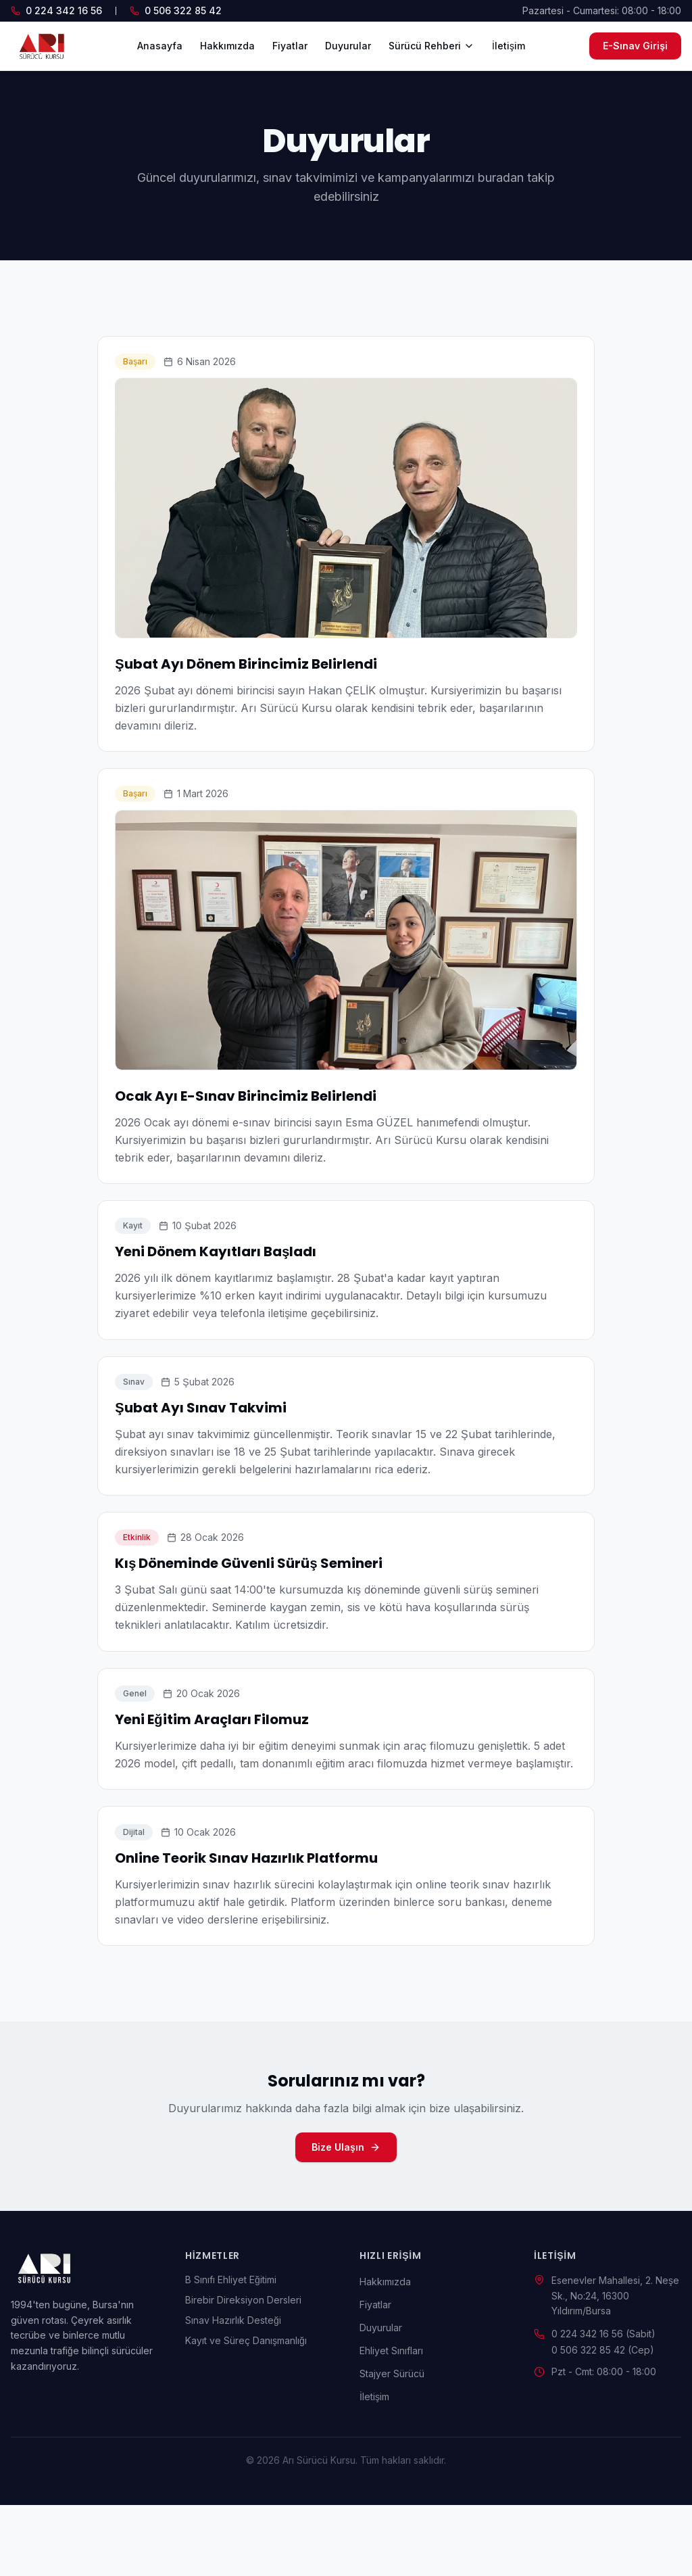 The width and height of the screenshot is (692, 2576). Describe the element at coordinates (391, 2421) in the screenshot. I see `Ehliyet Sınıfları` at that location.